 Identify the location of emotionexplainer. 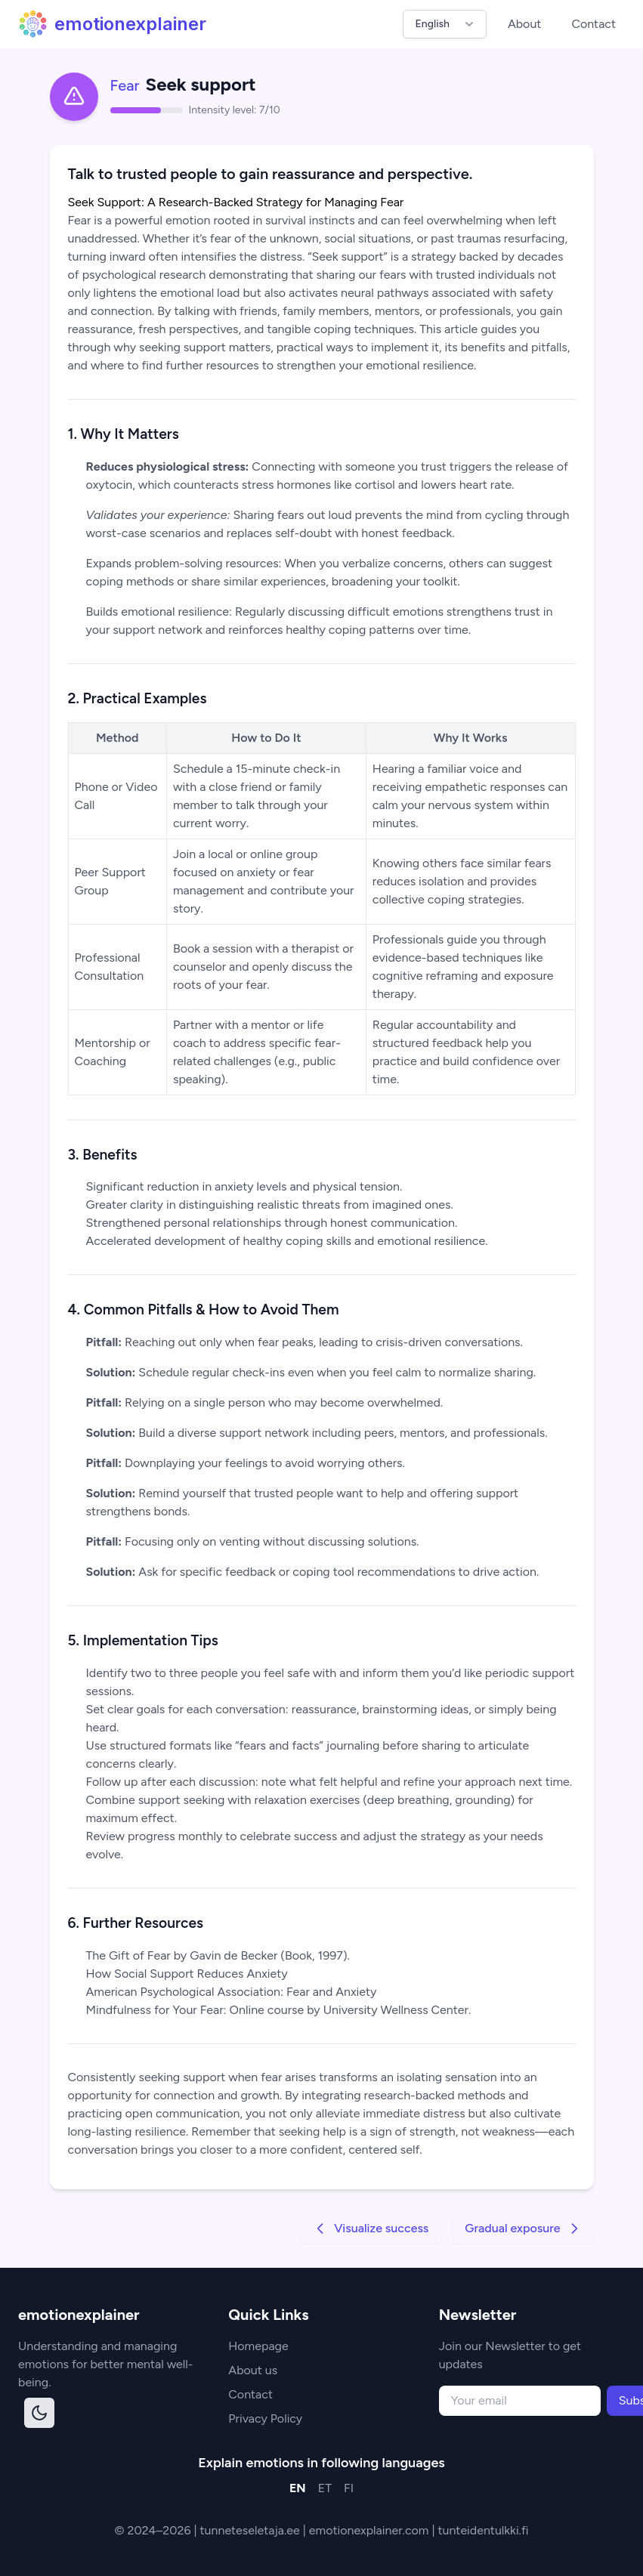
(112, 24).